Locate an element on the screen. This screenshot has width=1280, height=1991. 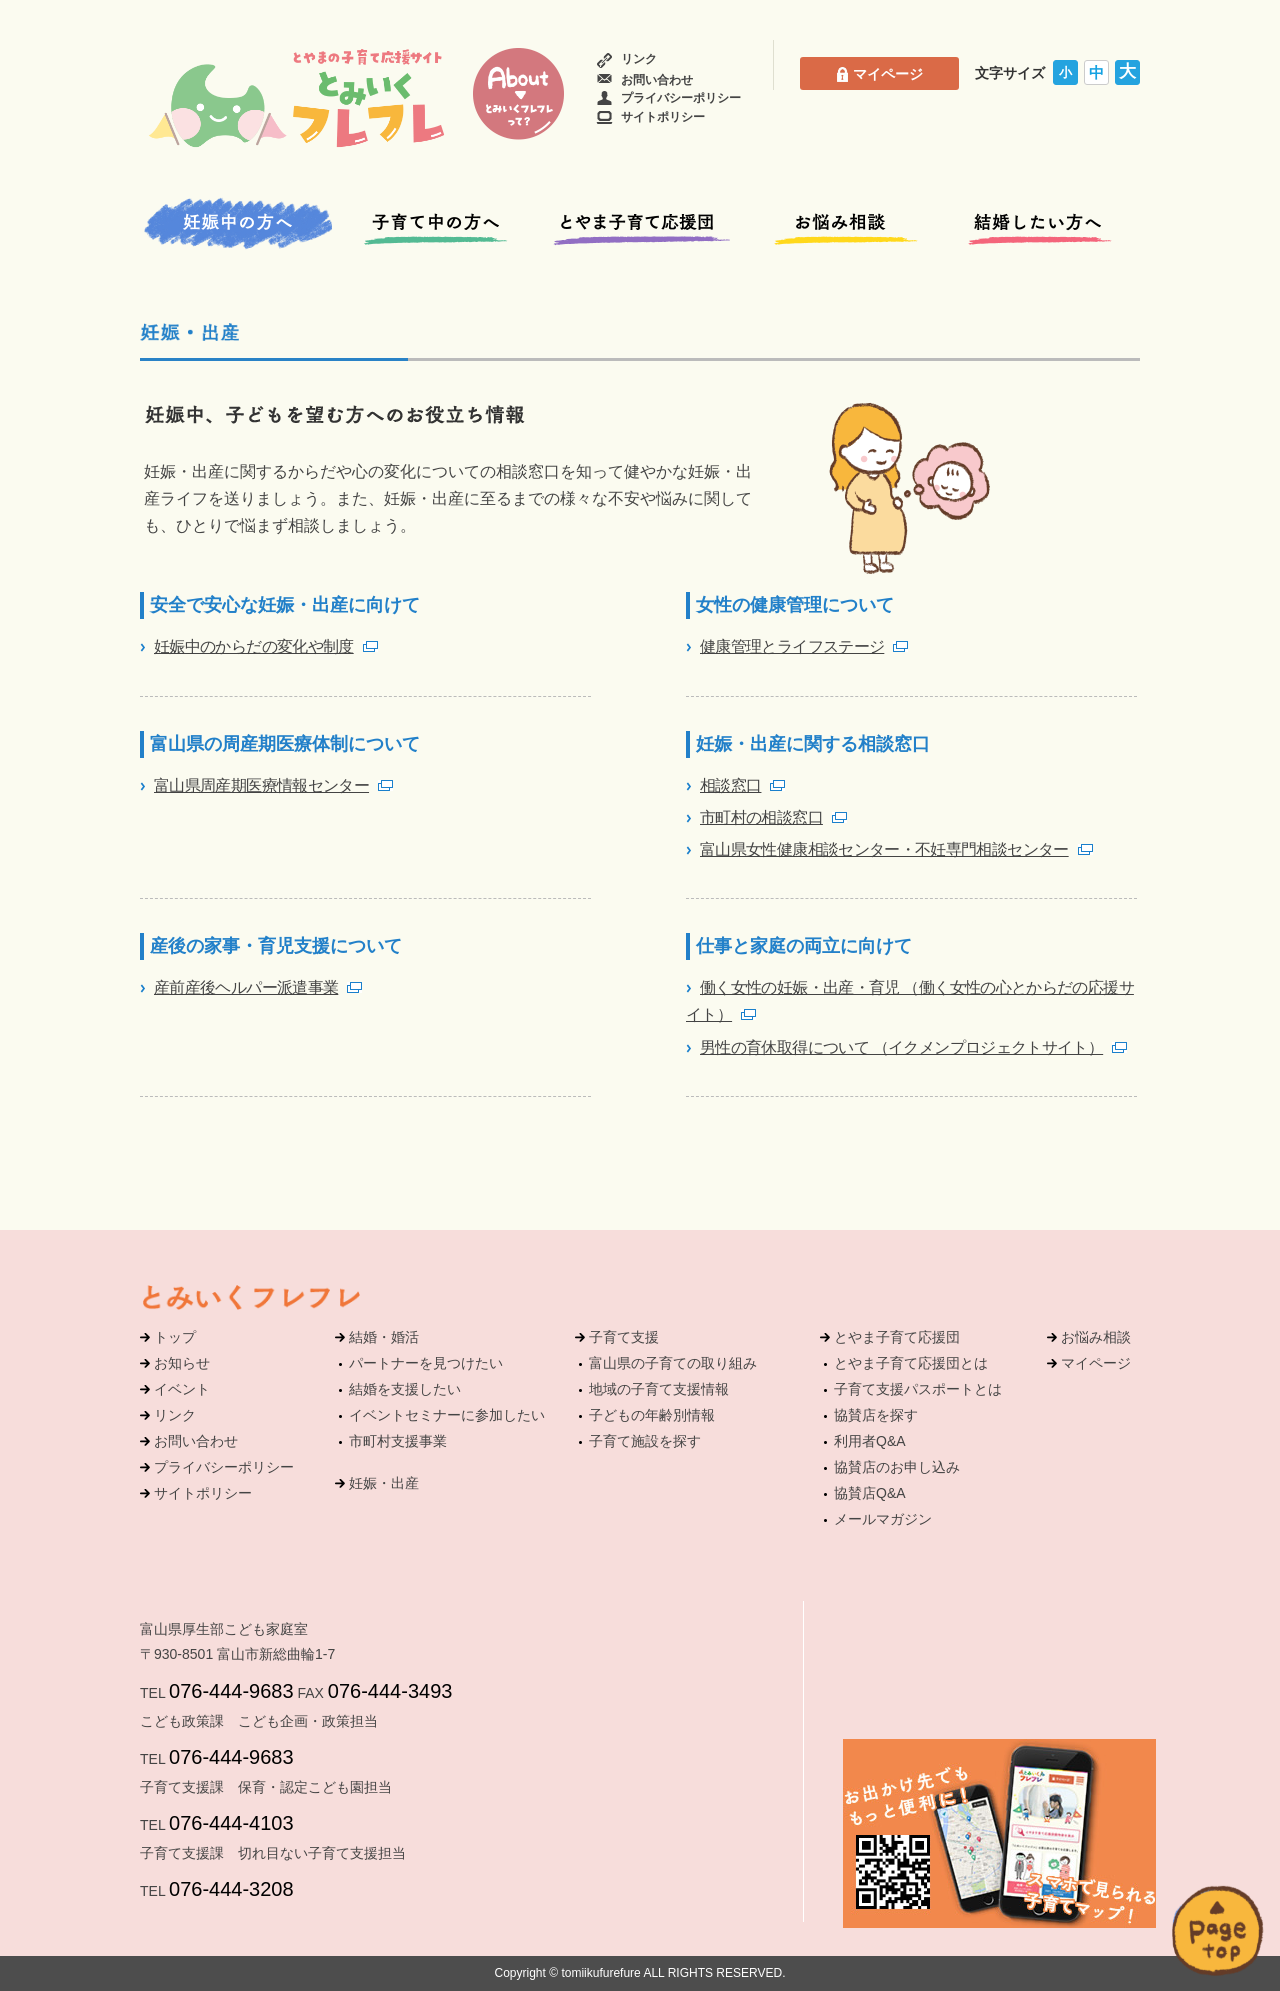
とやま子育て応援団 is located at coordinates (897, 1337).